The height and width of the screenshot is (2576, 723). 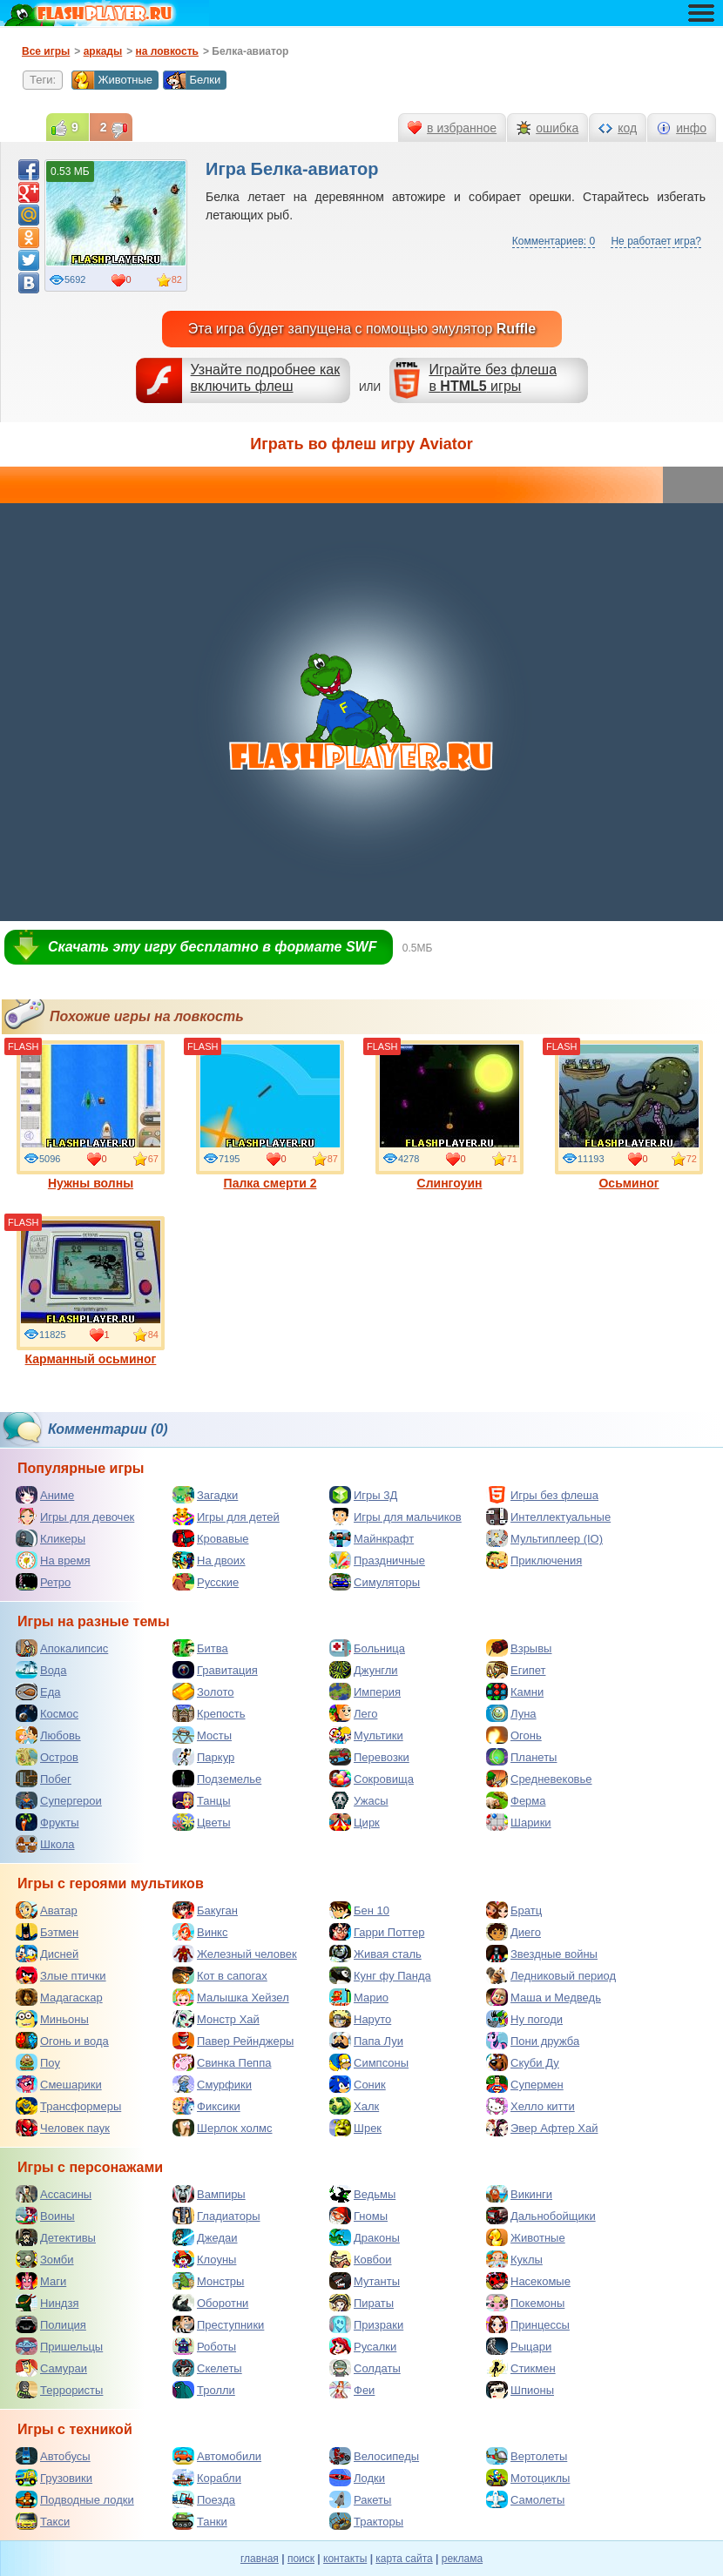 I want to click on Ведьмы, so click(x=362, y=2194).